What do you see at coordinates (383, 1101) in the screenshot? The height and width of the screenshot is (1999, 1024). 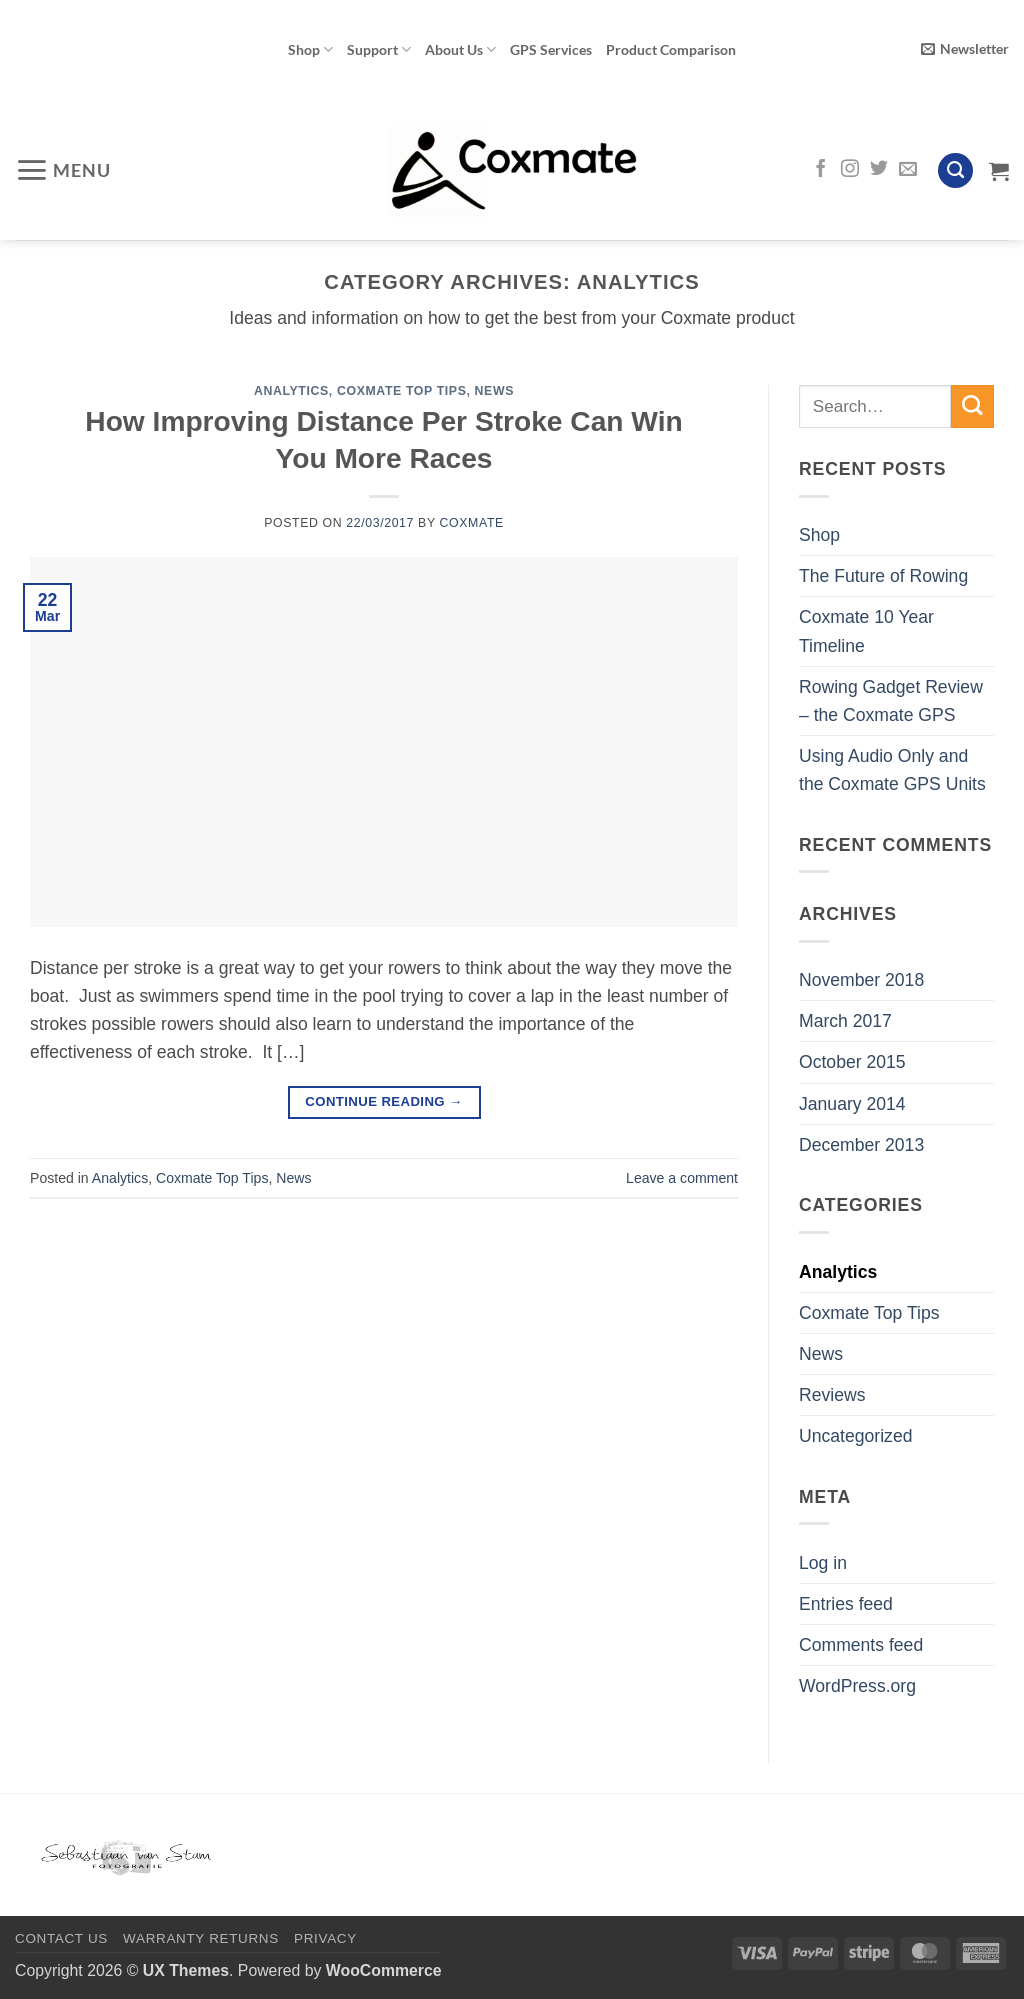 I see `Continue reading` at bounding box center [383, 1101].